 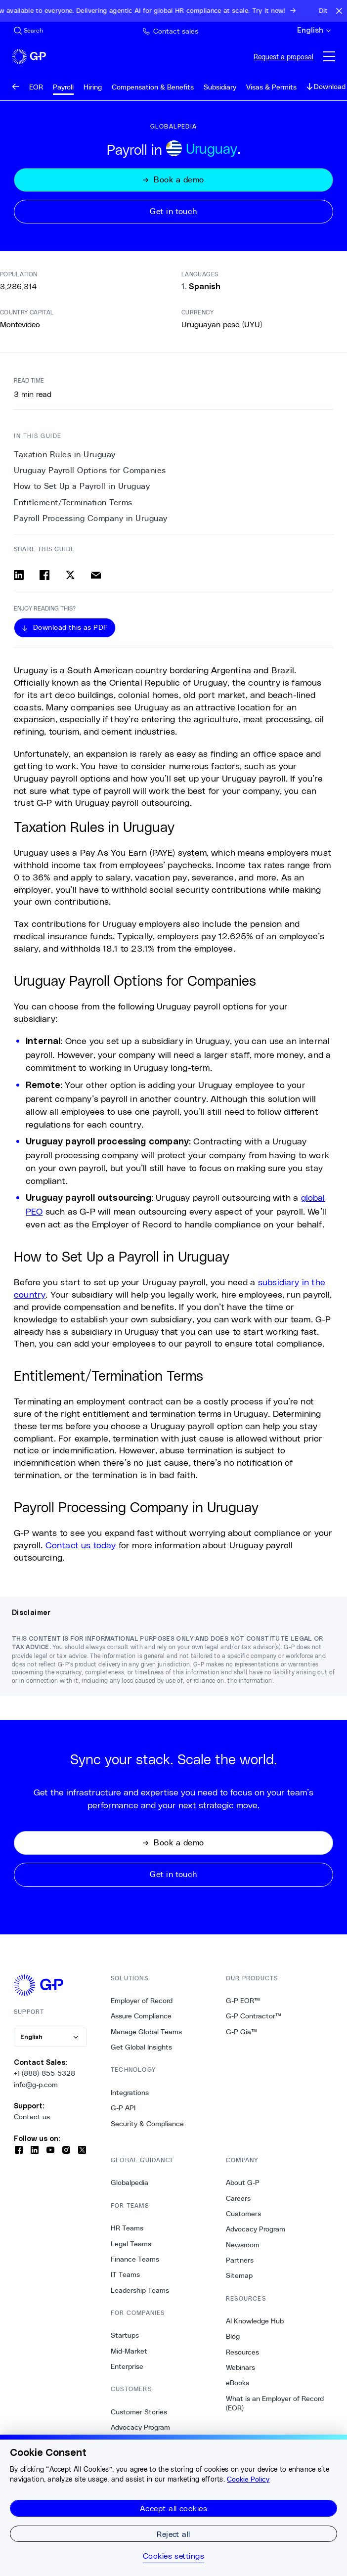 What do you see at coordinates (129, 2182) in the screenshot?
I see `Globalpedia` at bounding box center [129, 2182].